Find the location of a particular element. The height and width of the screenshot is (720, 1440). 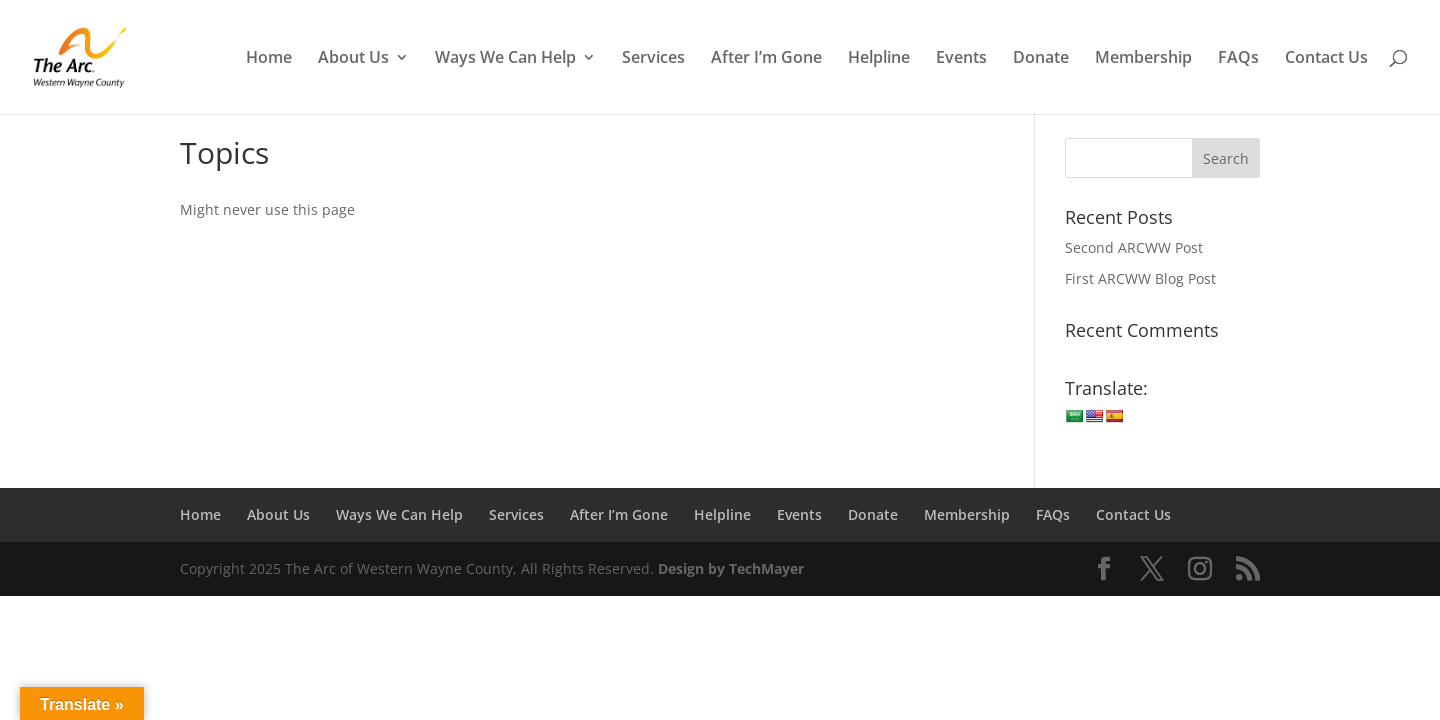

Second ARCWW Post is located at coordinates (1134, 247).